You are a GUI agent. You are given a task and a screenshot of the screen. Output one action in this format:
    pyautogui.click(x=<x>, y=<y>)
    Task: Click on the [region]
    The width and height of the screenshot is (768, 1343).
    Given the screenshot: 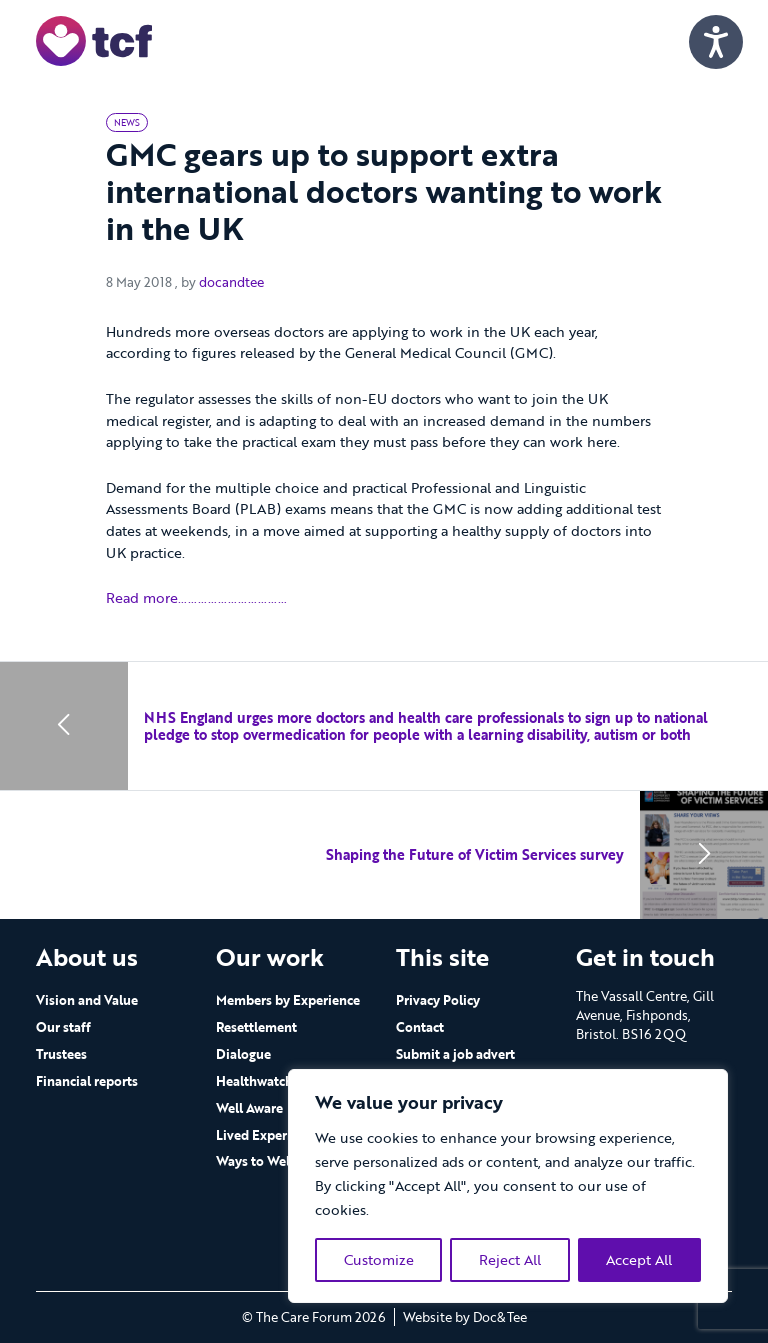 What is the action you would take?
    pyautogui.click(x=508, y=1186)
    